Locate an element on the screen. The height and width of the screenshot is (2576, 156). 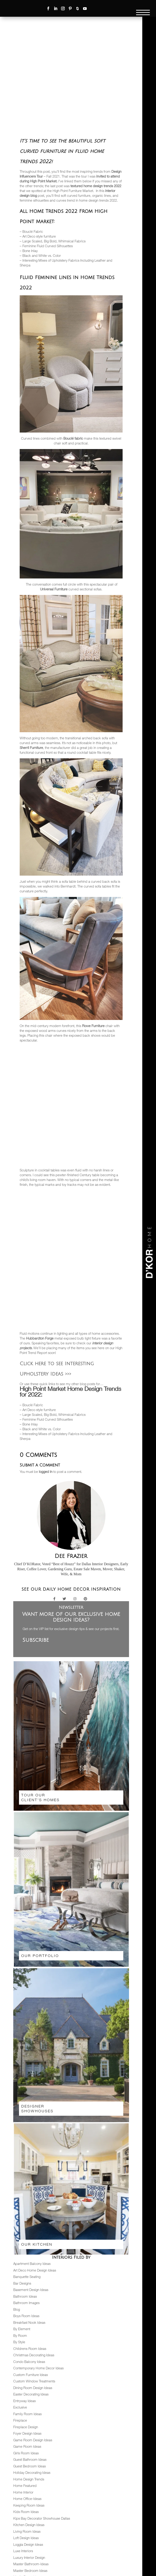
Contemporary Home Decor Ideas is located at coordinates (38, 2368).